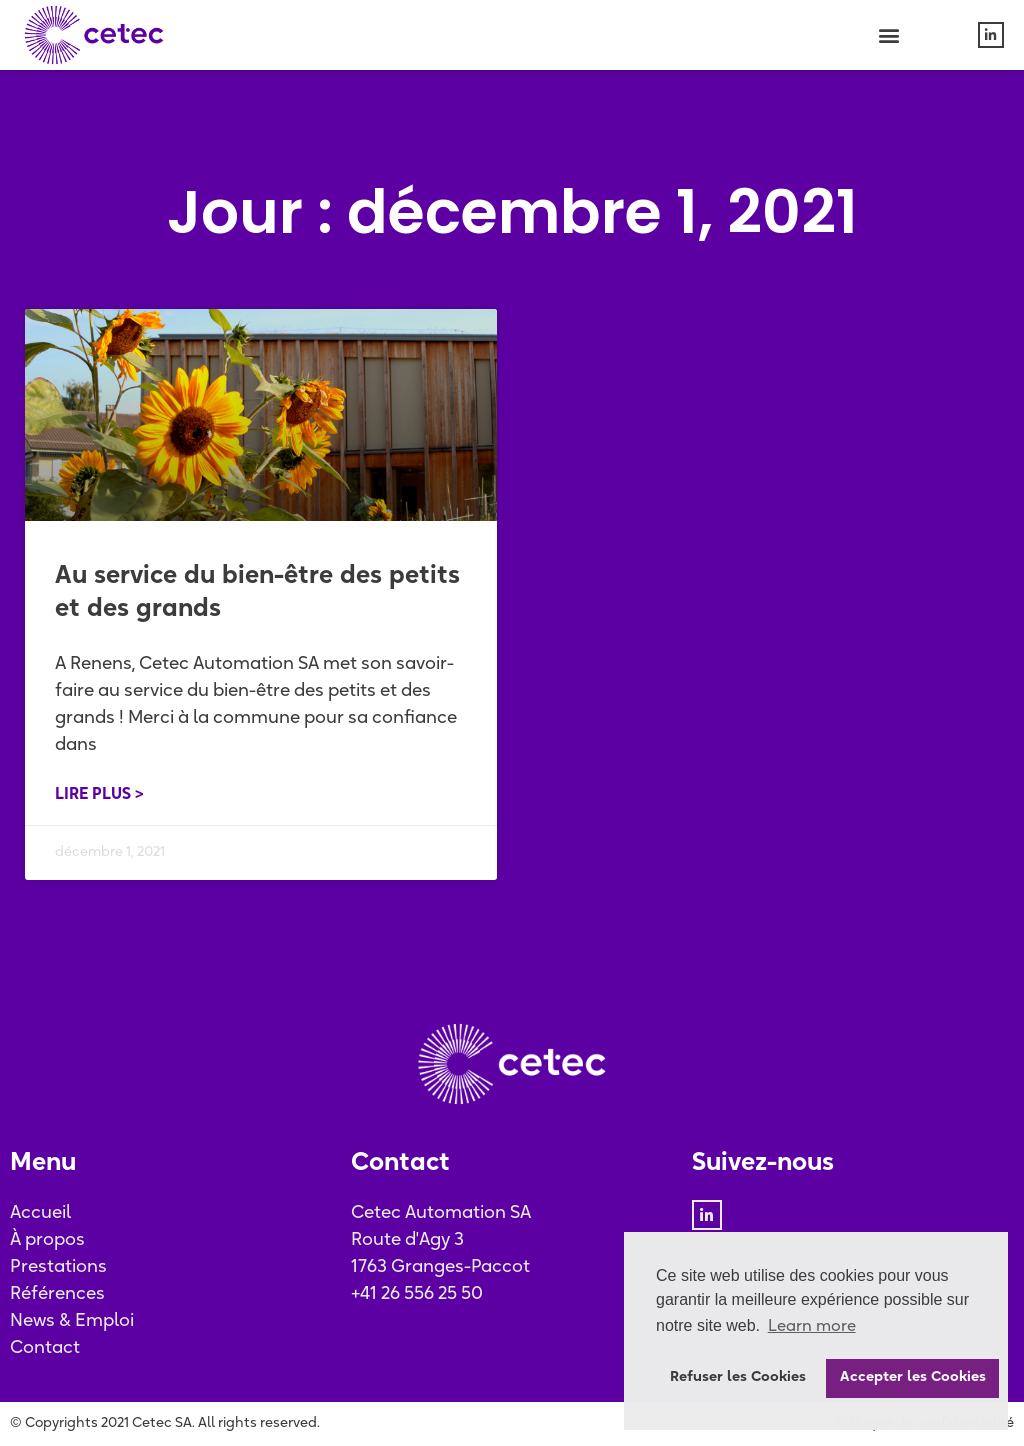  I want to click on [button], so click(889, 35).